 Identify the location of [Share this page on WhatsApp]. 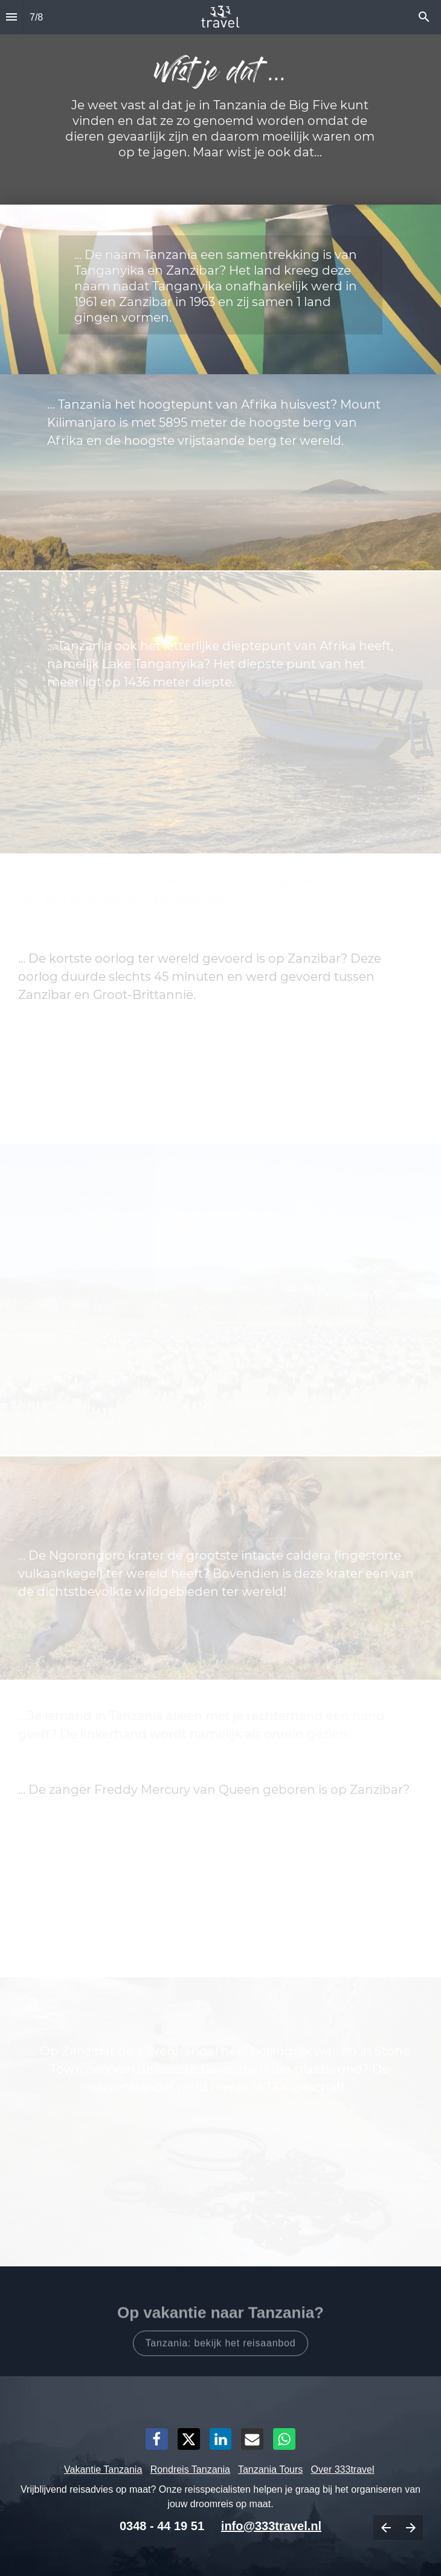
(284, 2439).